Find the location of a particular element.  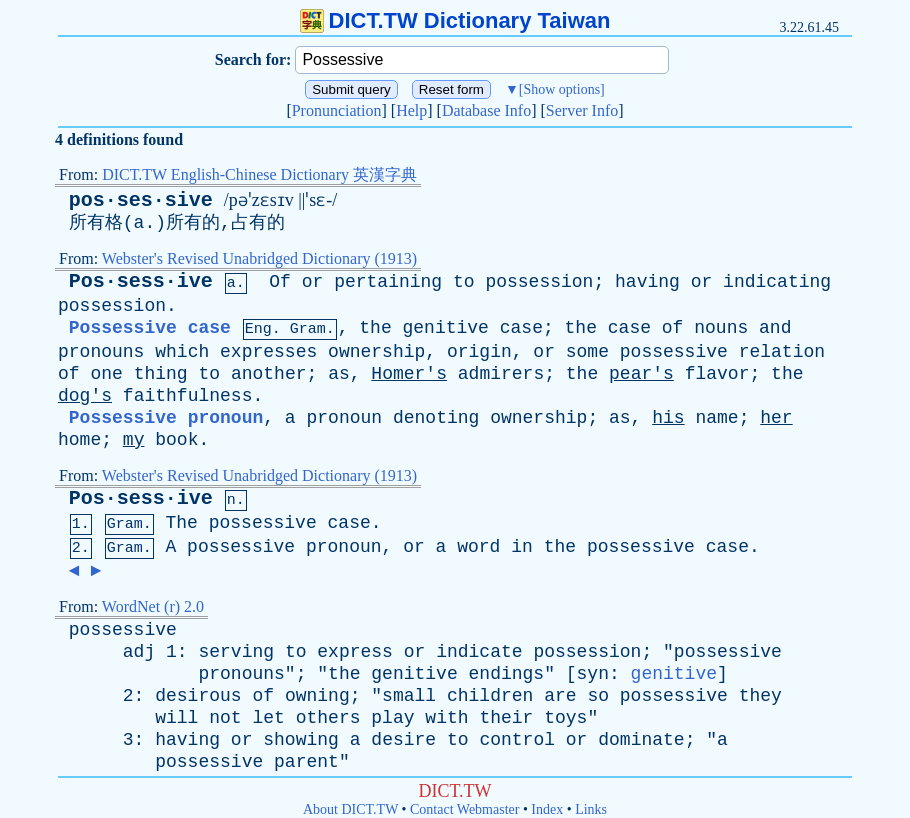

possessive is located at coordinates (674, 352).